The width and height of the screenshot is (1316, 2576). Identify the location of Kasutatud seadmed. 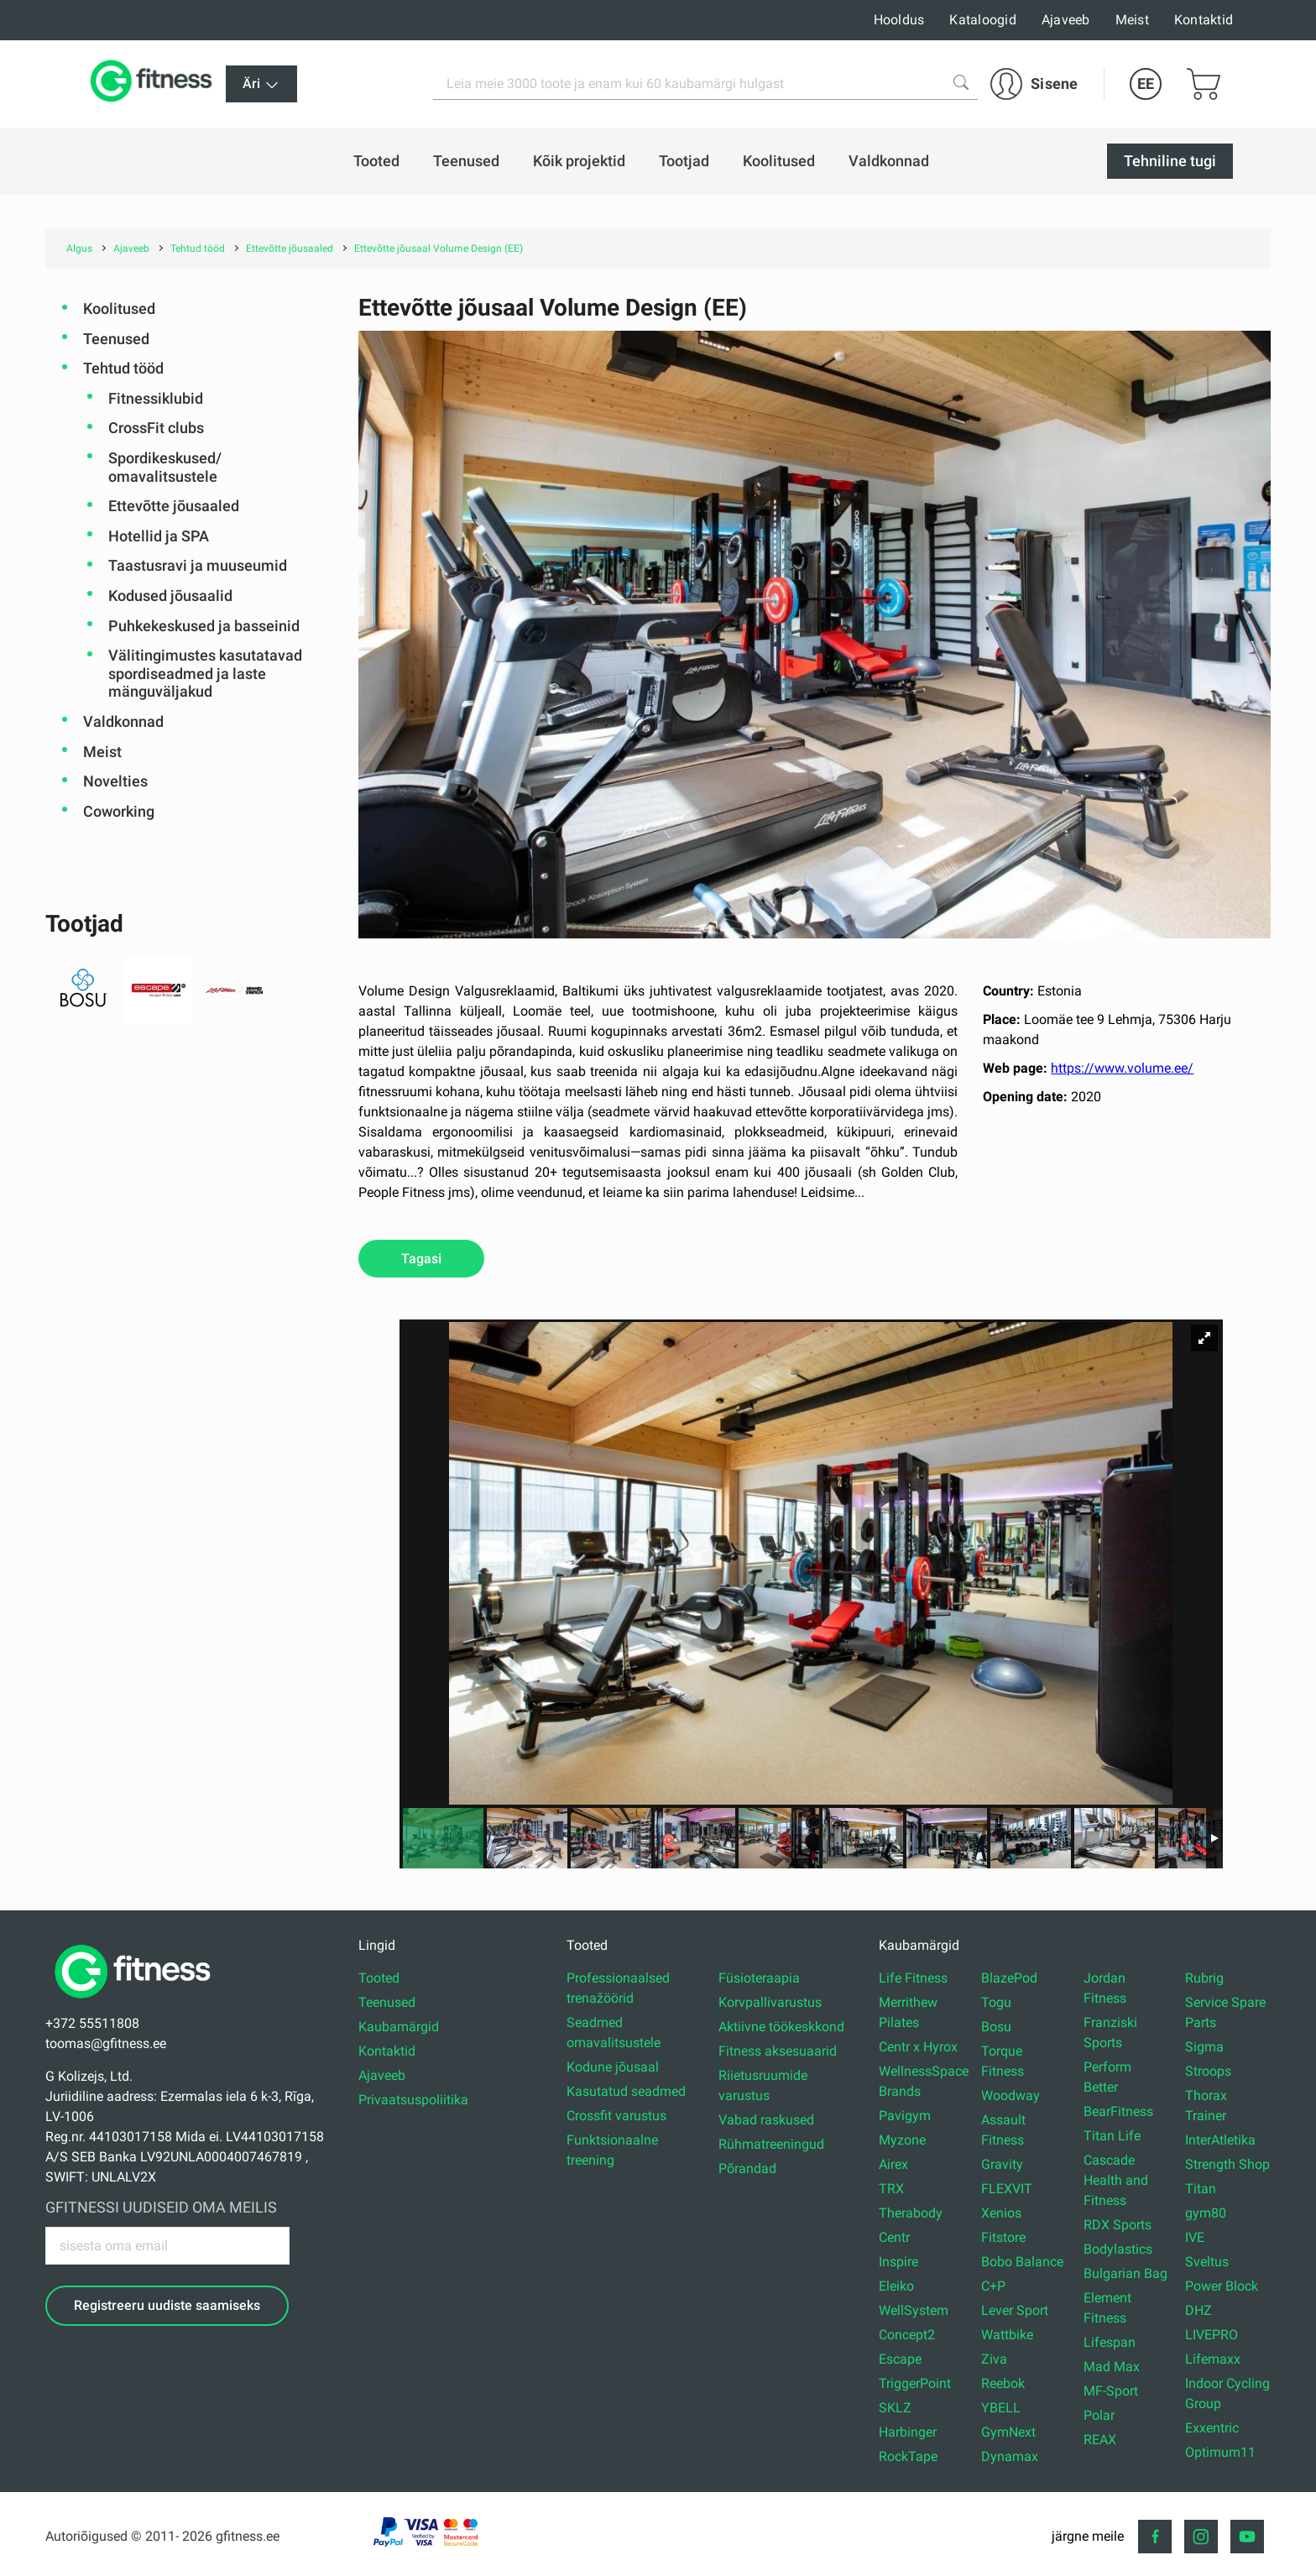
(626, 2091).